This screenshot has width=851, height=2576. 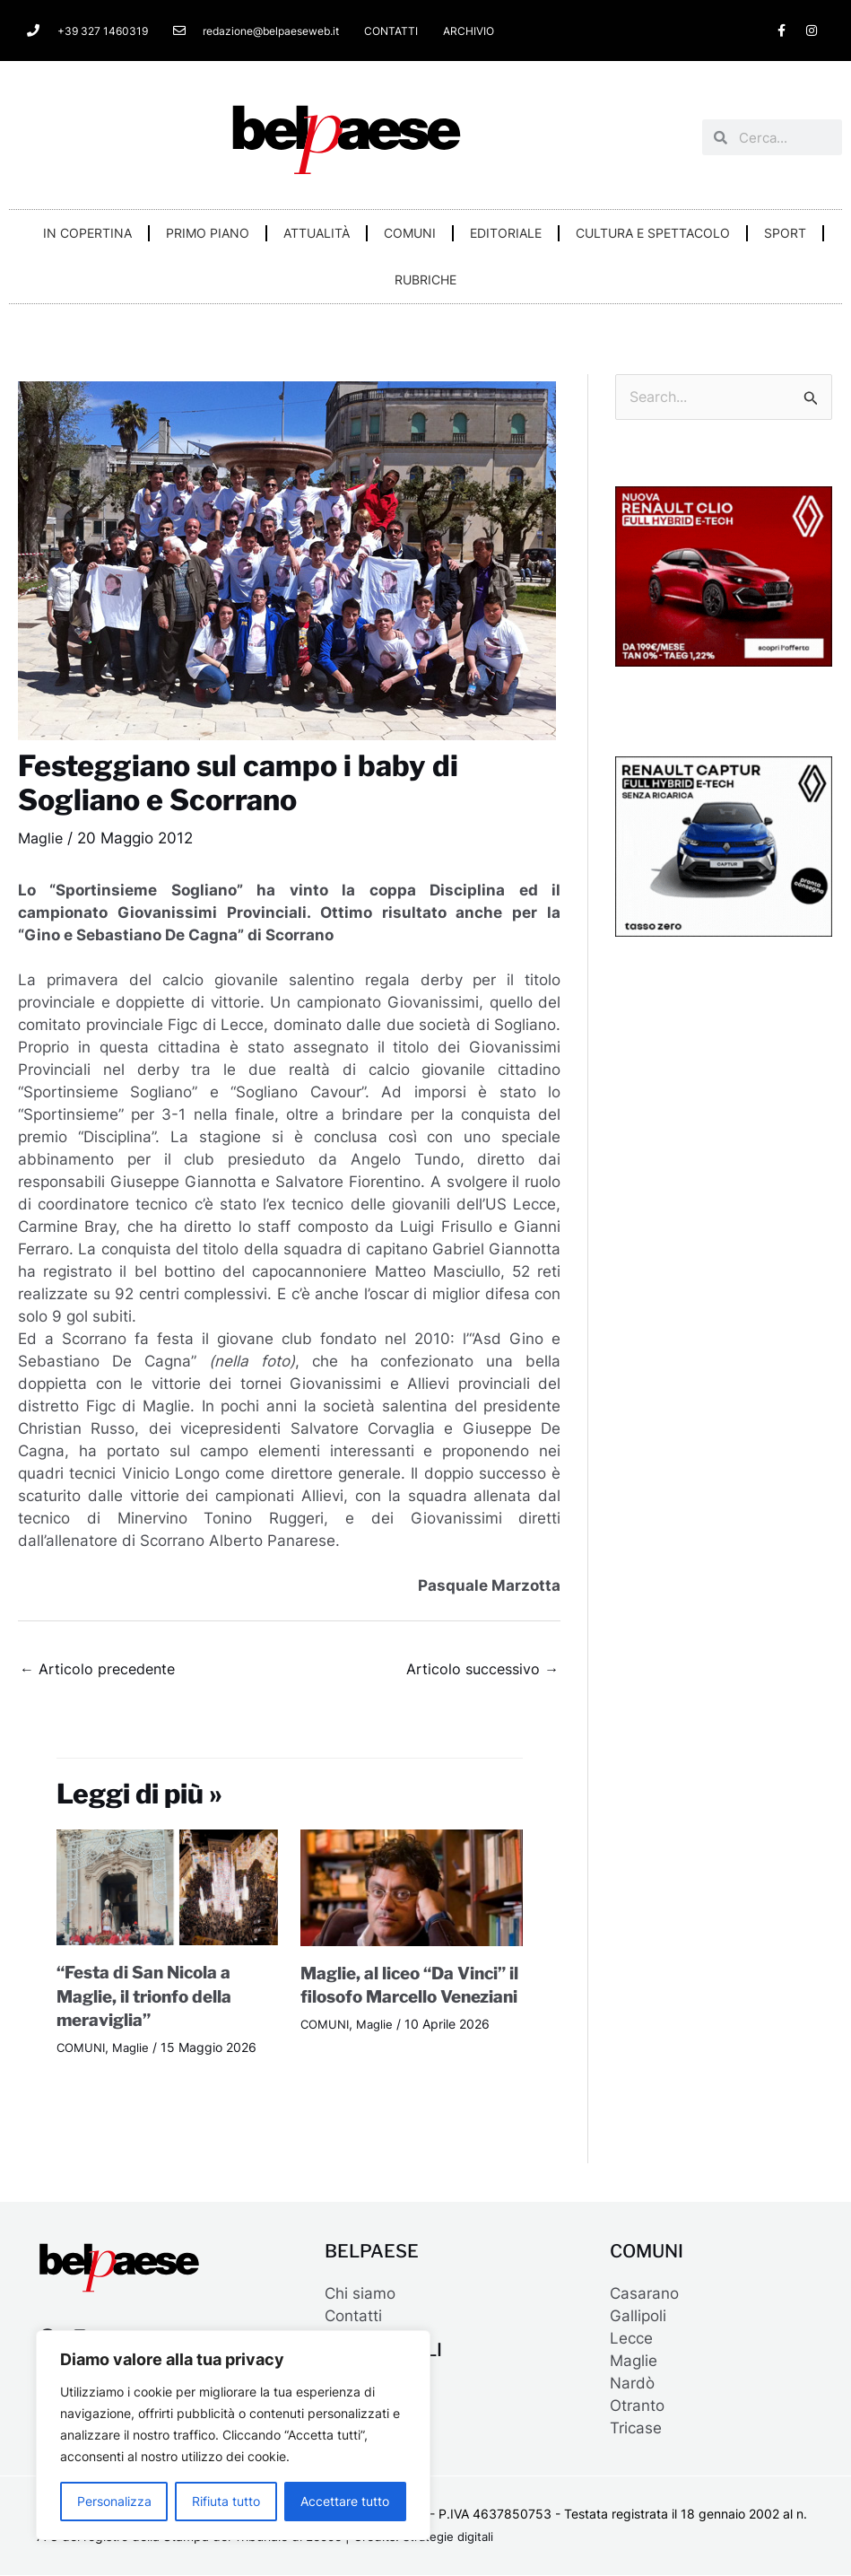 I want to click on EDITORIALE, so click(x=506, y=232).